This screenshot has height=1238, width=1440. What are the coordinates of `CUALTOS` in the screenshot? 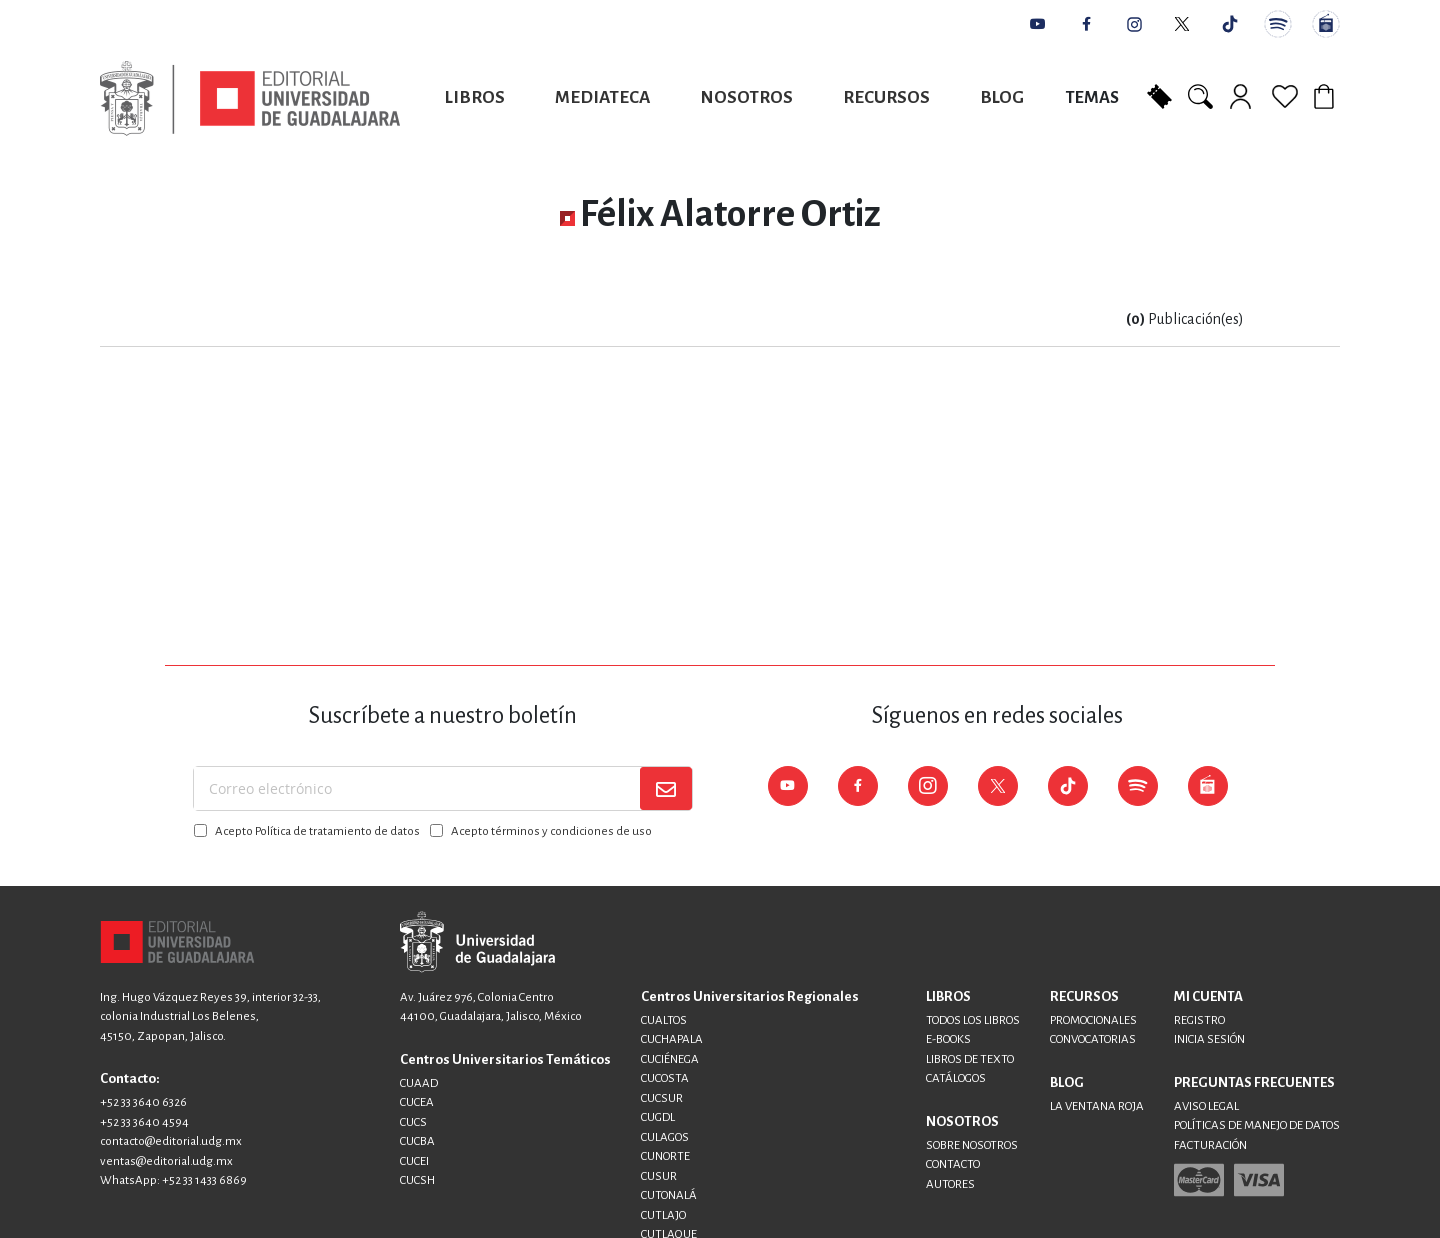 It's located at (664, 1020).